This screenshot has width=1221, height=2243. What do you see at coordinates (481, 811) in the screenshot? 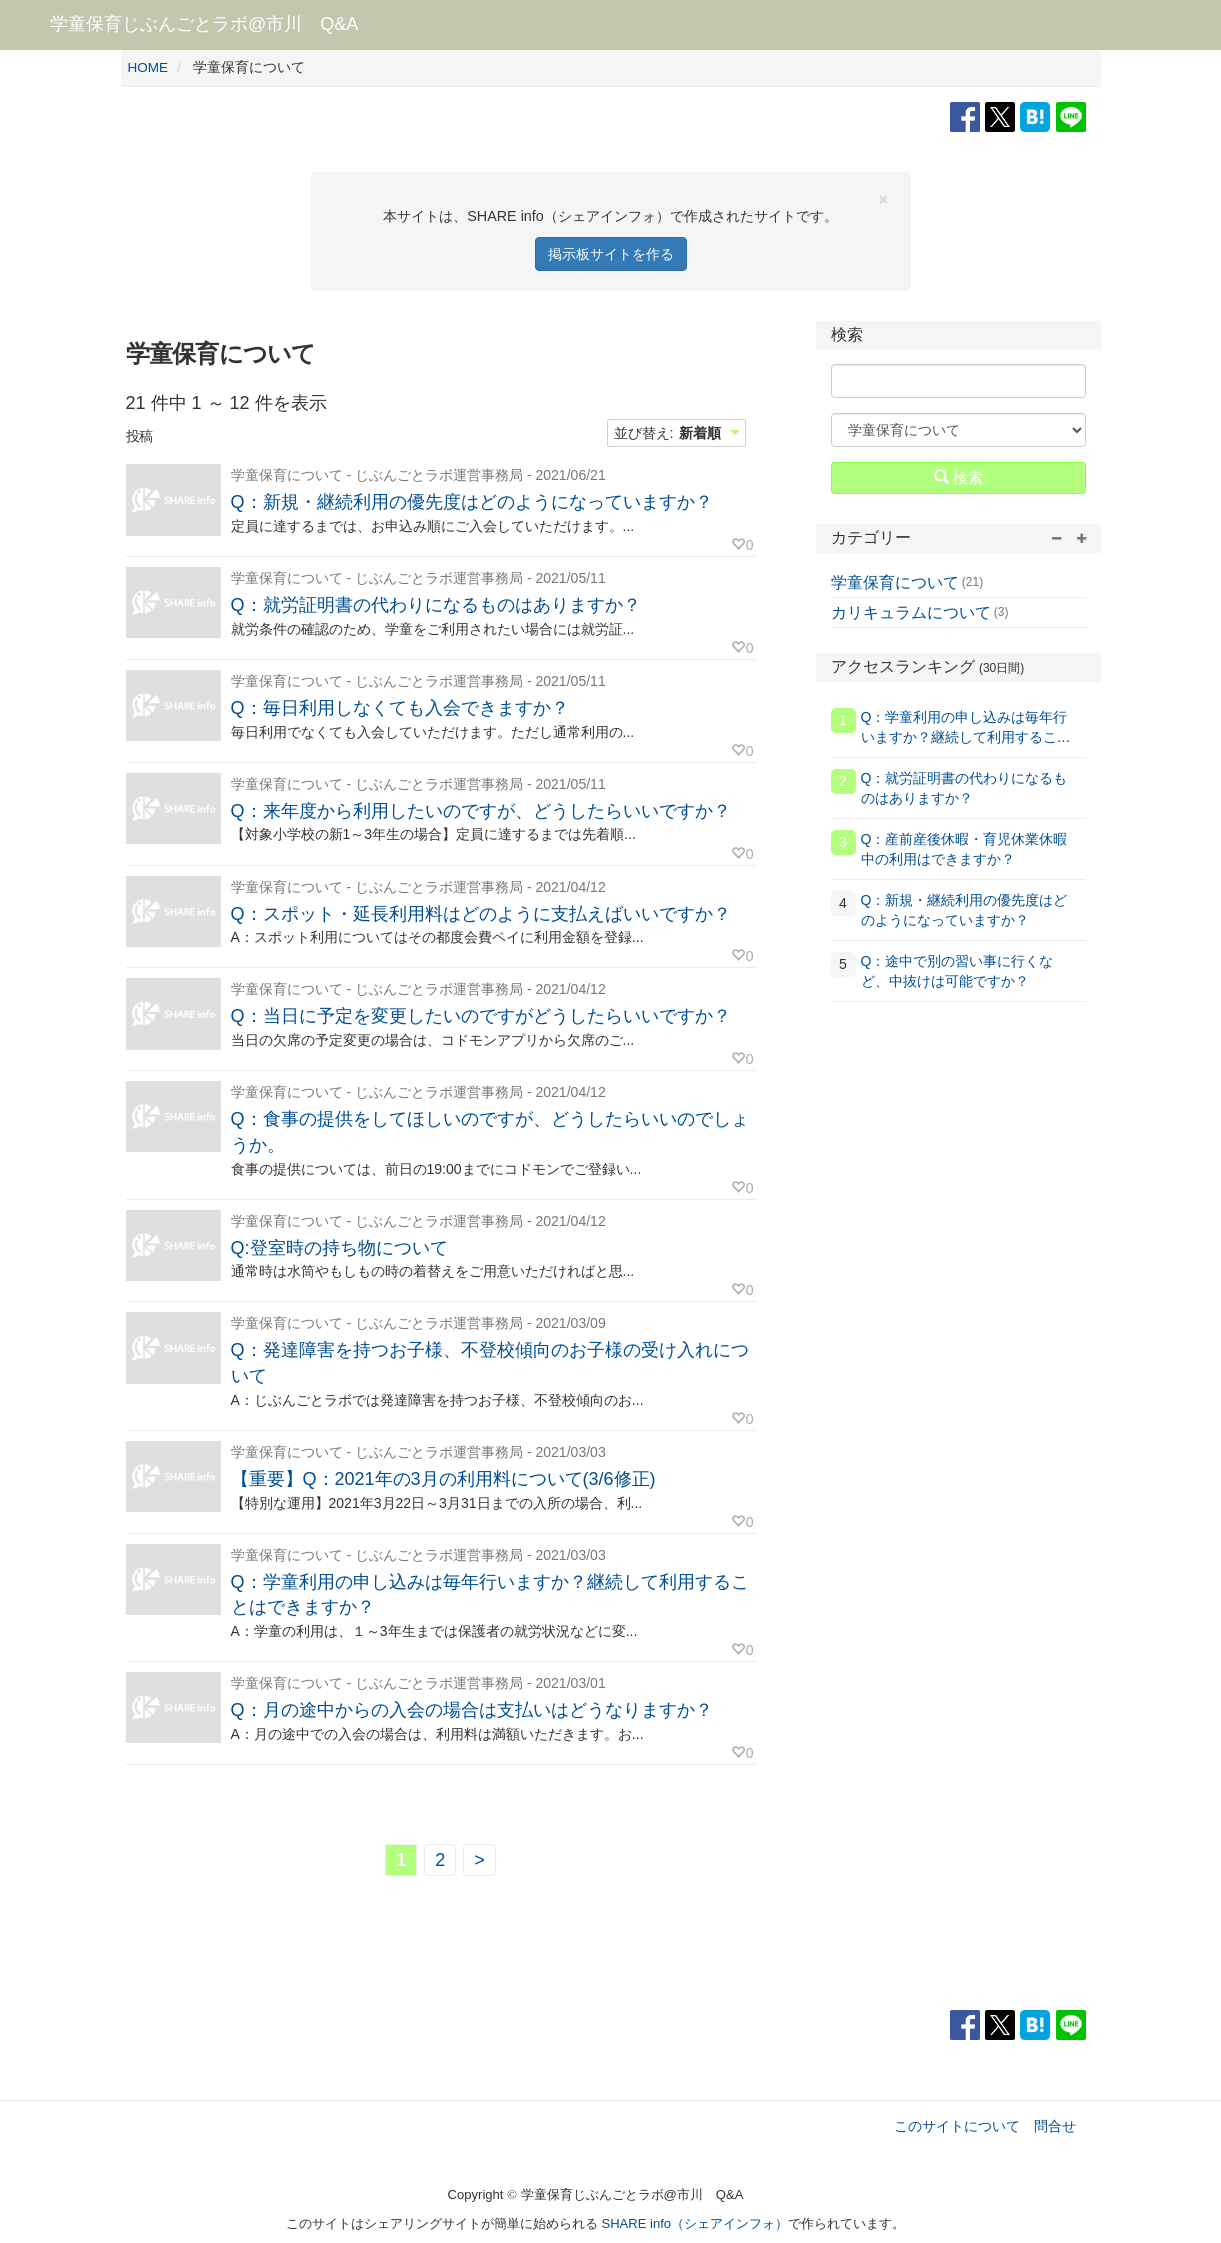
I see `Q：来年度から利用したいのですが、どうしたらいいですか？` at bounding box center [481, 811].